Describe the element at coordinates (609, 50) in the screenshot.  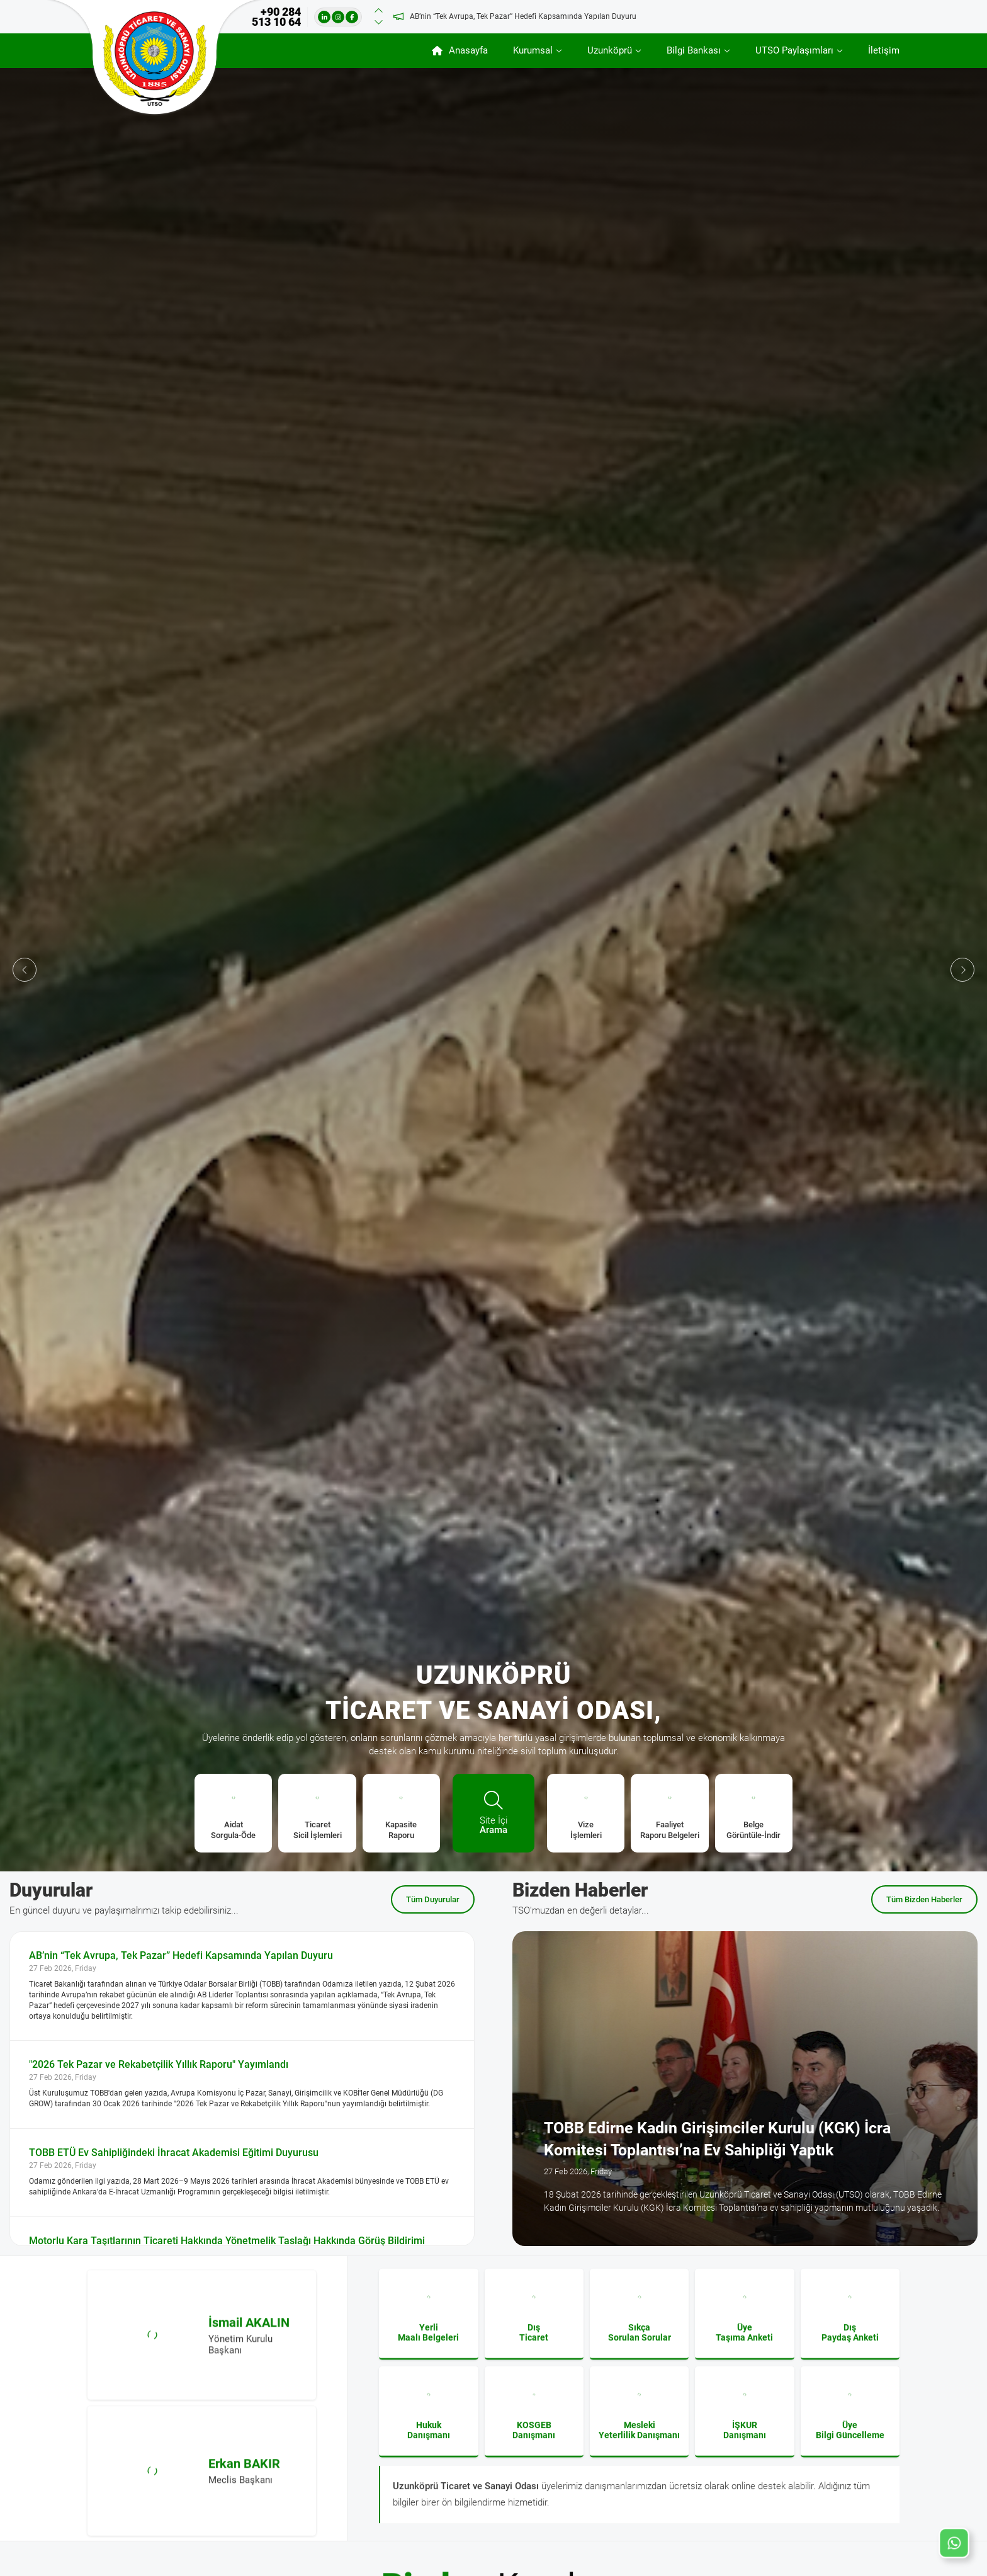
I see `Uzunköprü` at that location.